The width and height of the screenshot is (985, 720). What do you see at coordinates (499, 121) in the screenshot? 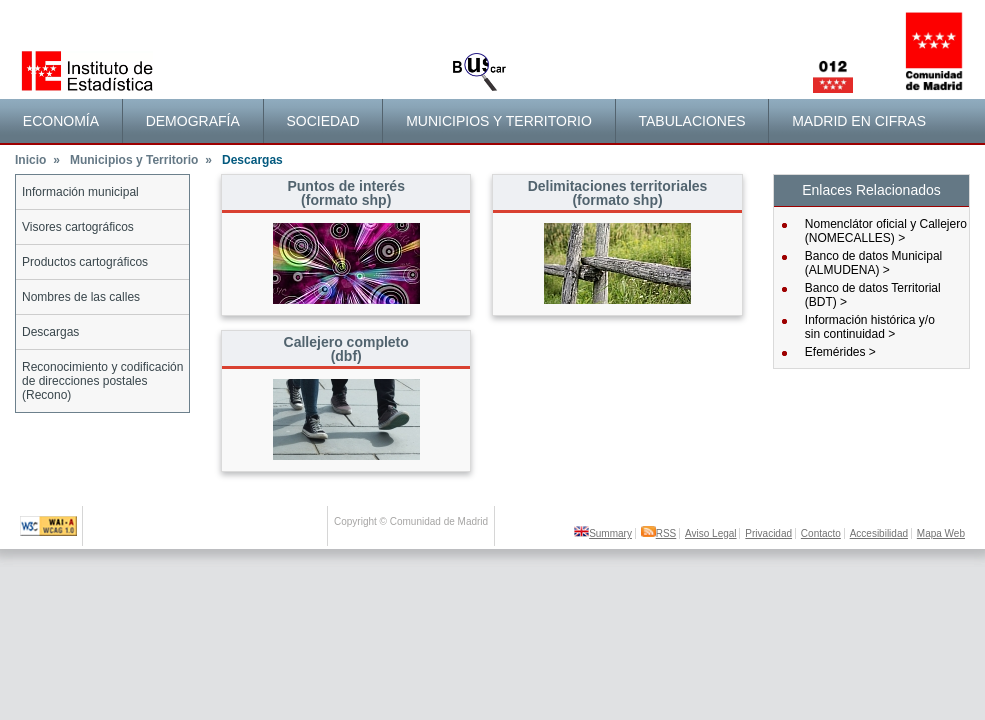
I see `Municipios y Territorio` at bounding box center [499, 121].